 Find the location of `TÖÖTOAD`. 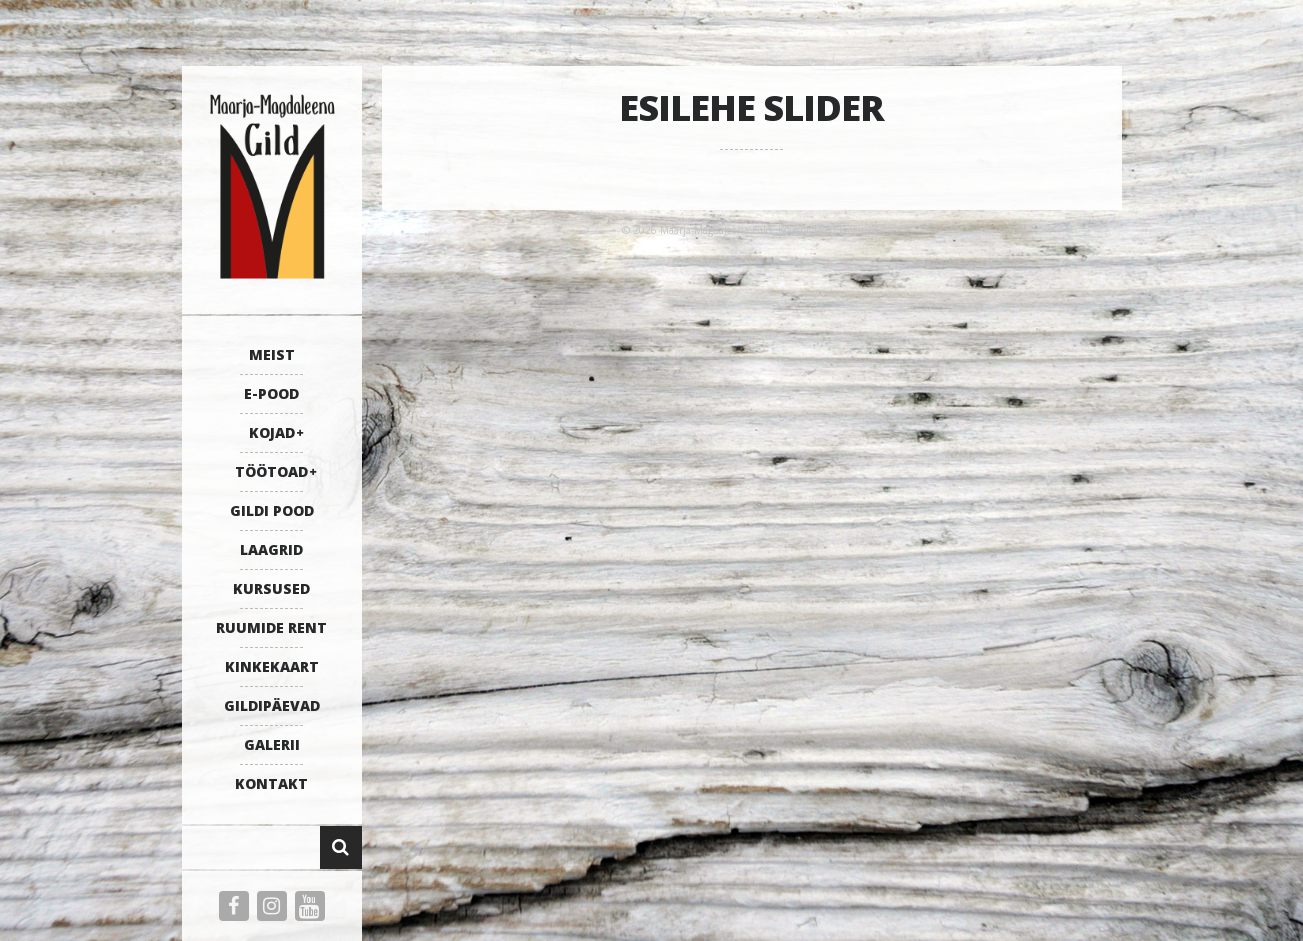

TÖÖTOAD is located at coordinates (271, 471).